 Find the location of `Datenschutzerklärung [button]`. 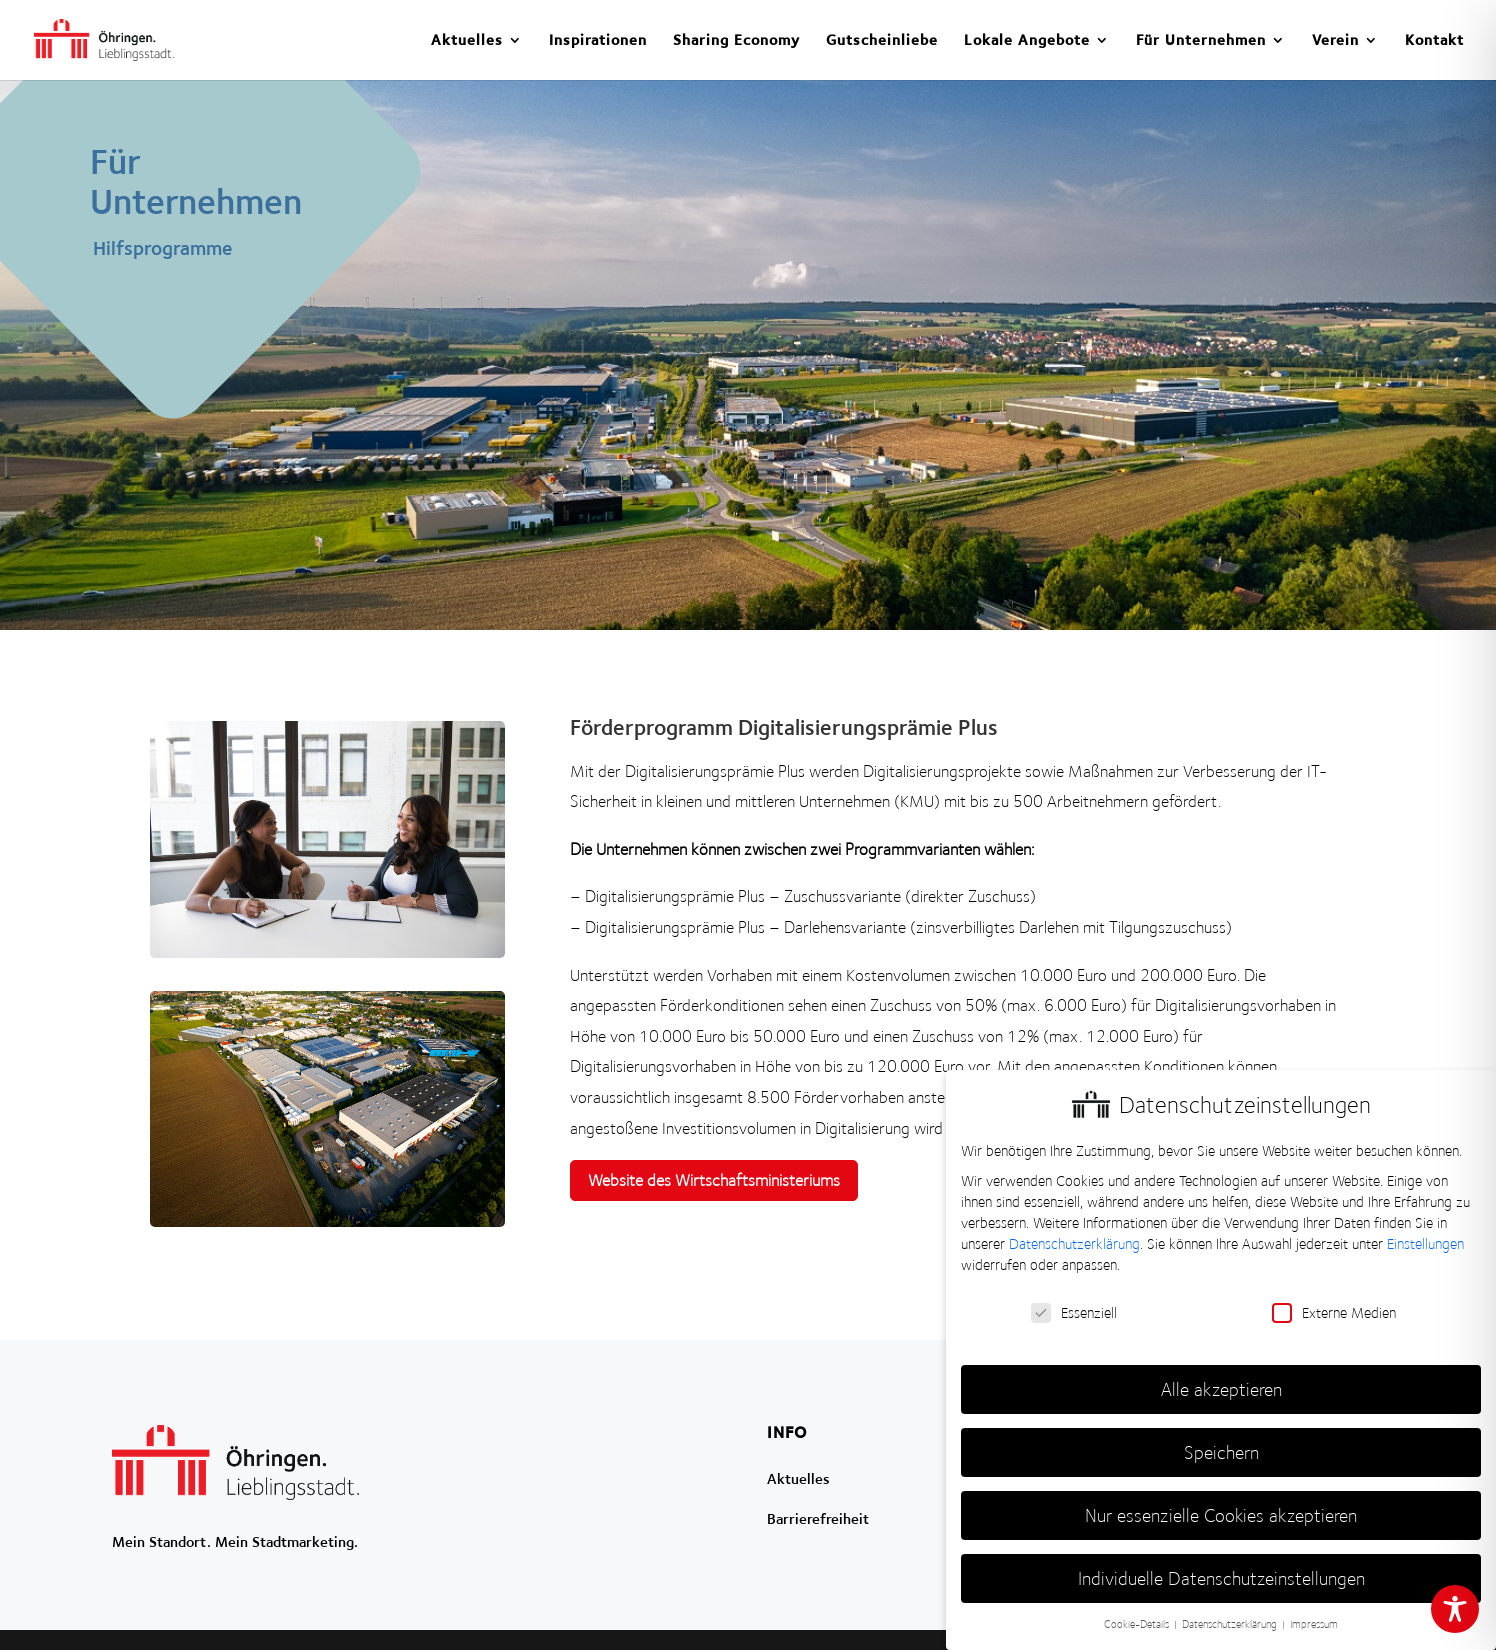

Datenschutzerklärung [button] is located at coordinates (1231, 1624).